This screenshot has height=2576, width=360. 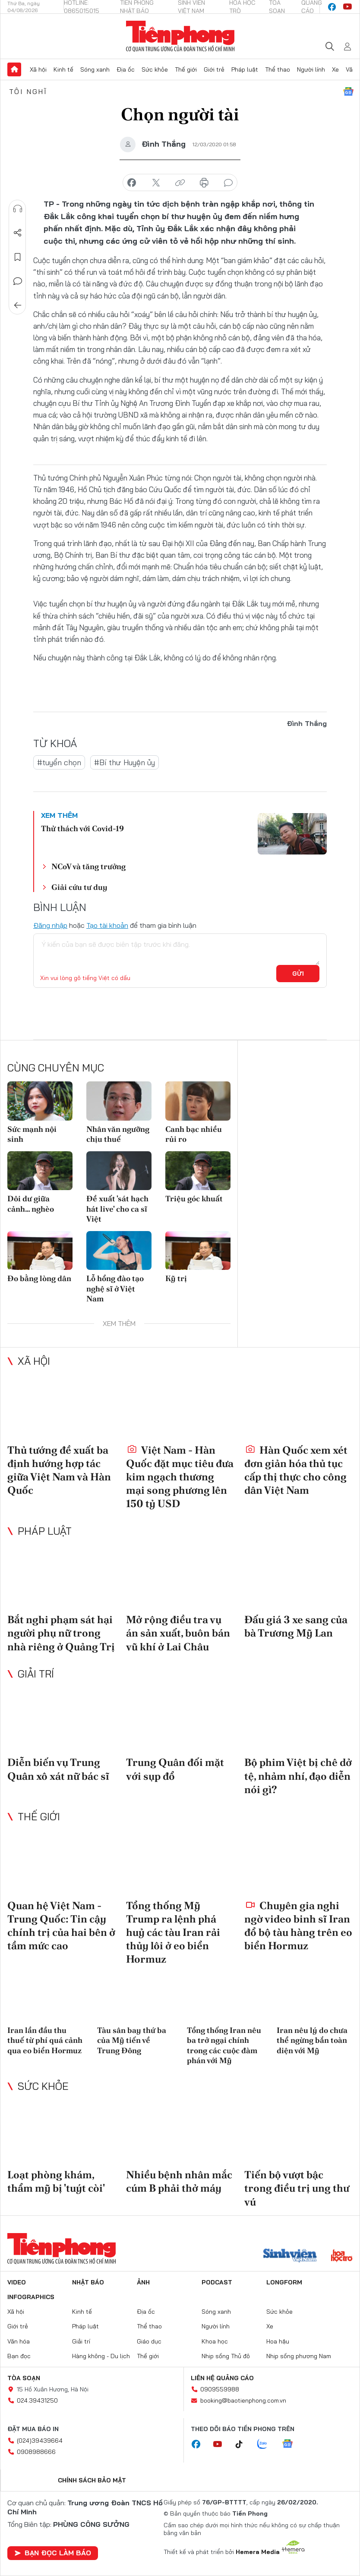 I want to click on Chính sách bảo mật, so click(x=92, y=2480).